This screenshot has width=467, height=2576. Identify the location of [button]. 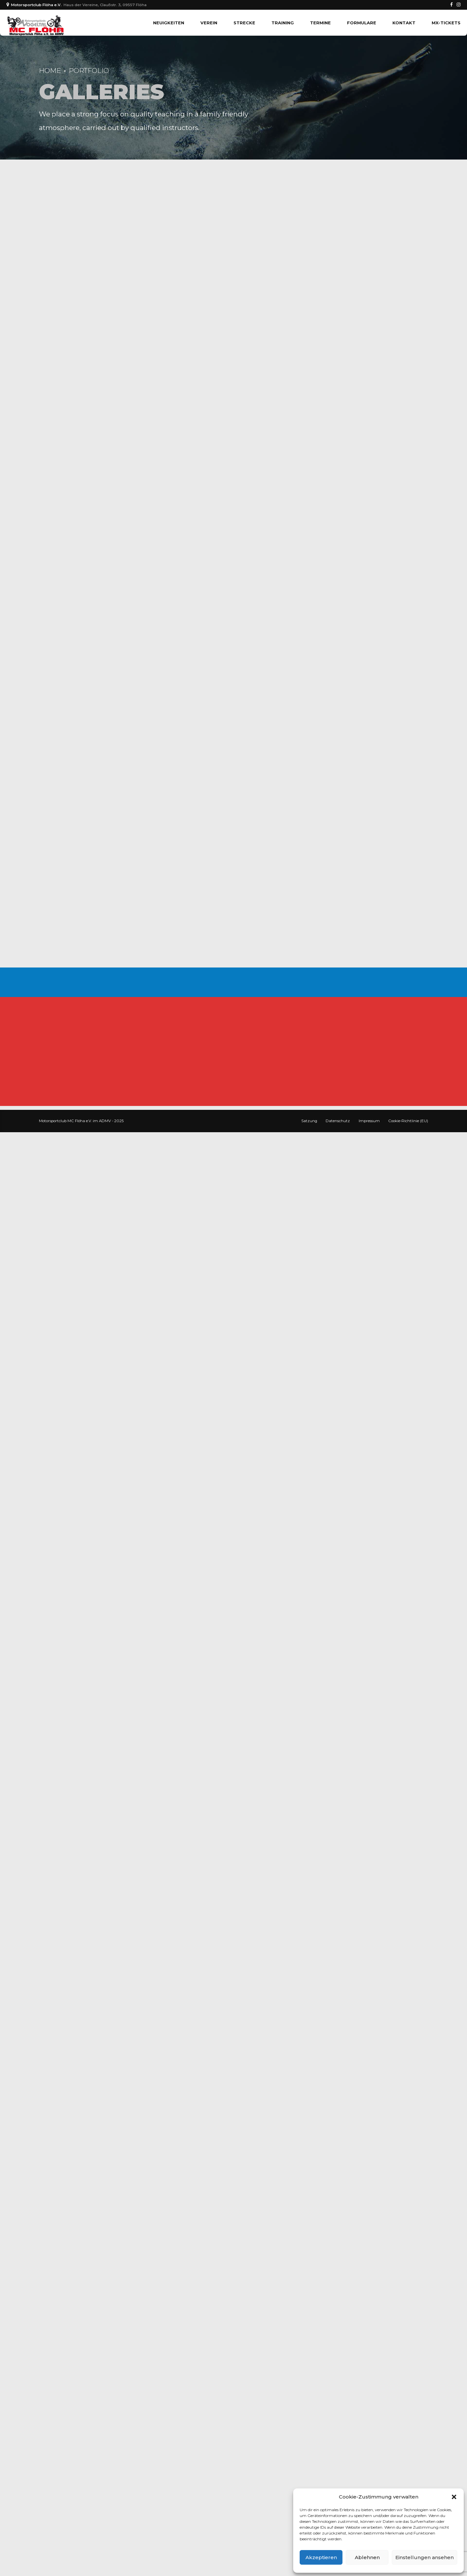
(454, 2497).